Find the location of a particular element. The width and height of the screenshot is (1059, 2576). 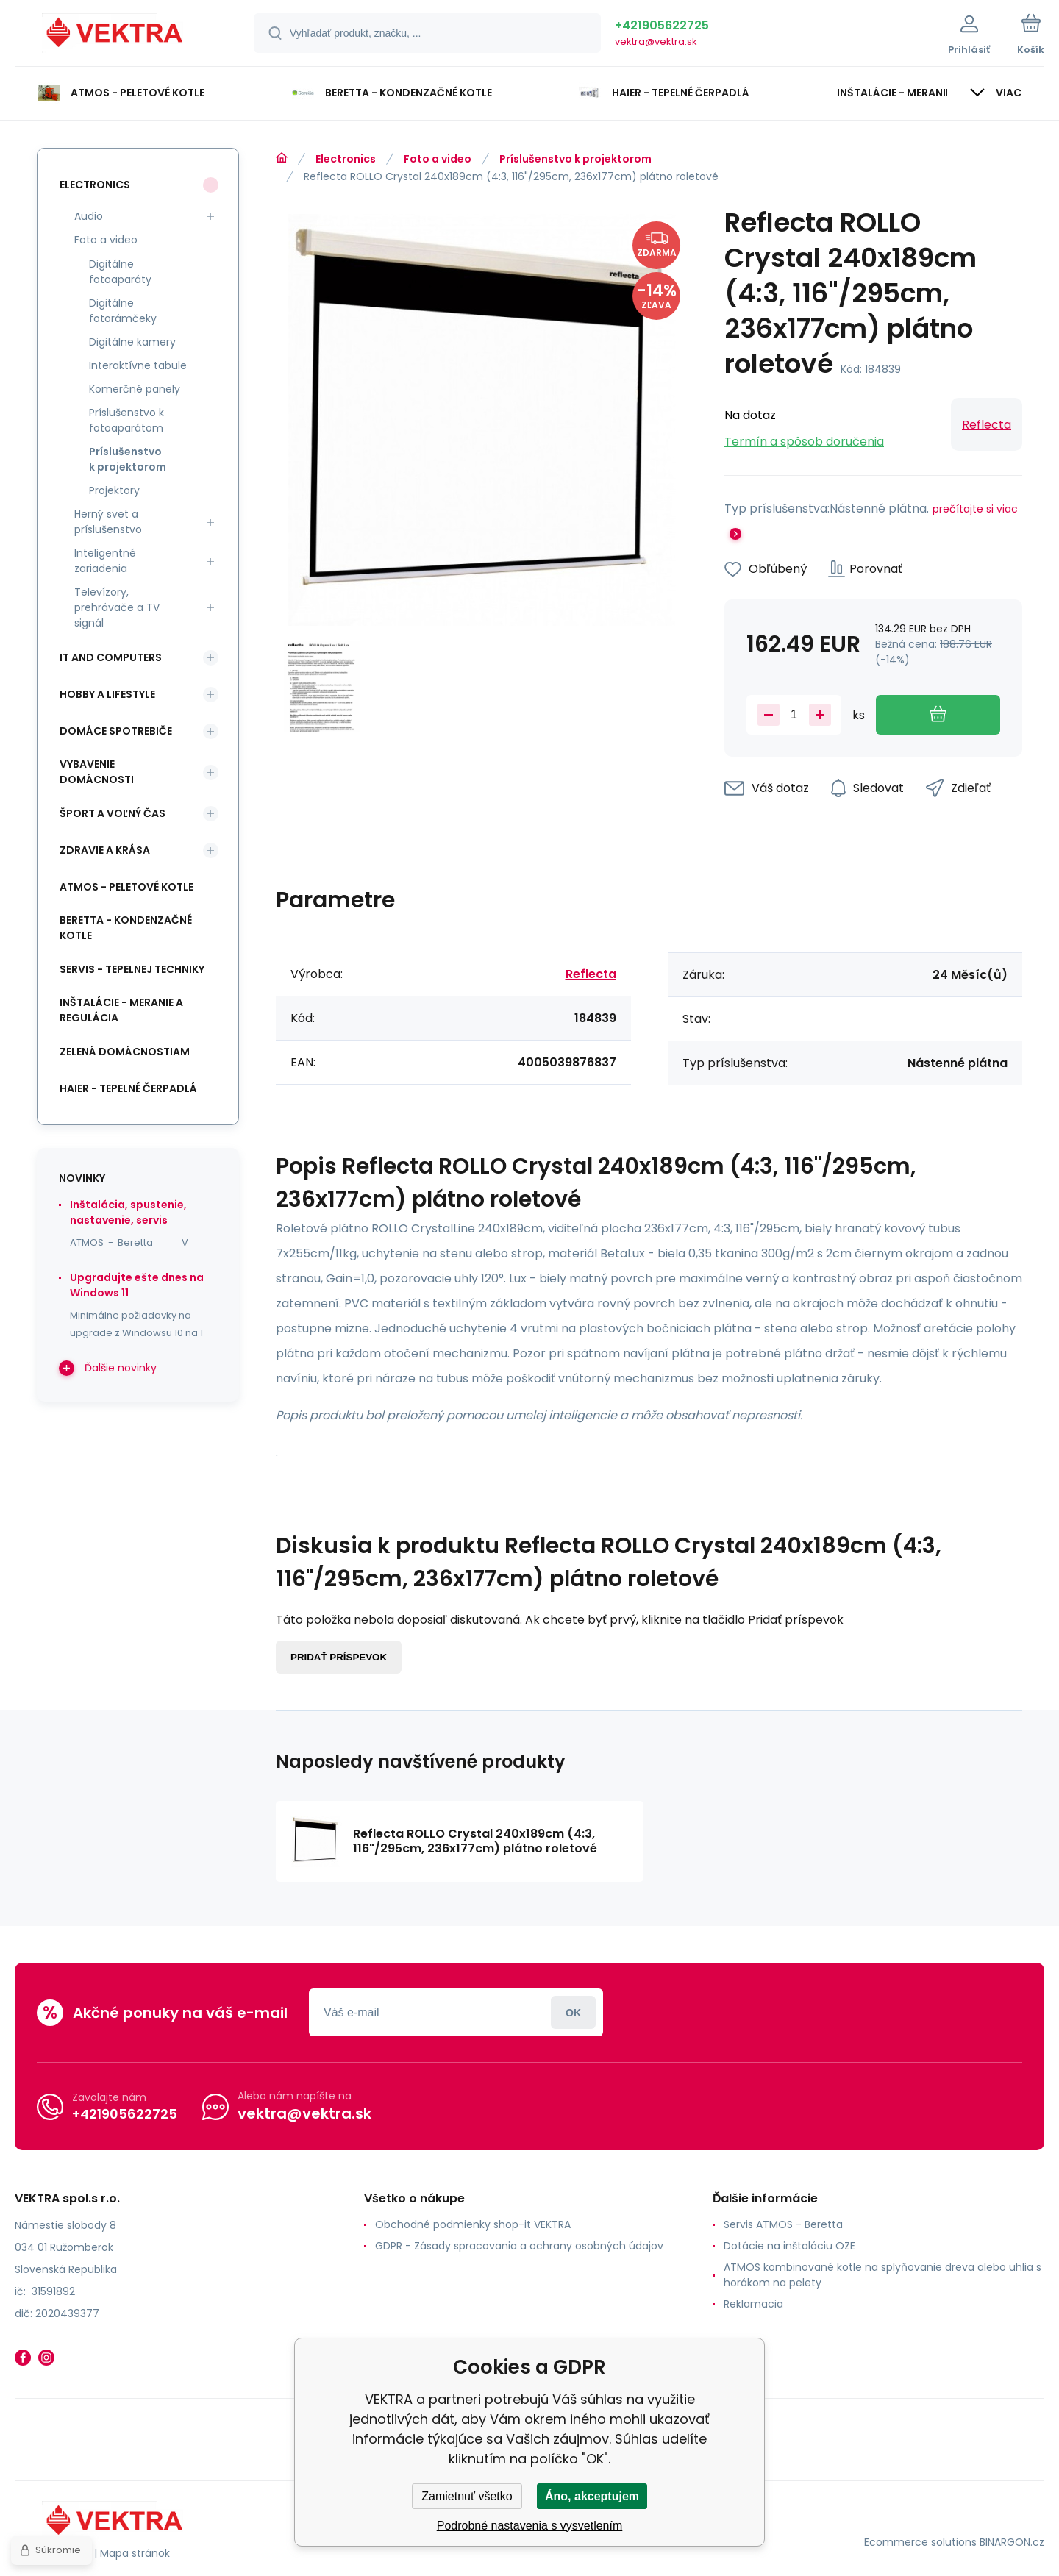

Príslušenstvo k fotoaparátom is located at coordinates (126, 420).